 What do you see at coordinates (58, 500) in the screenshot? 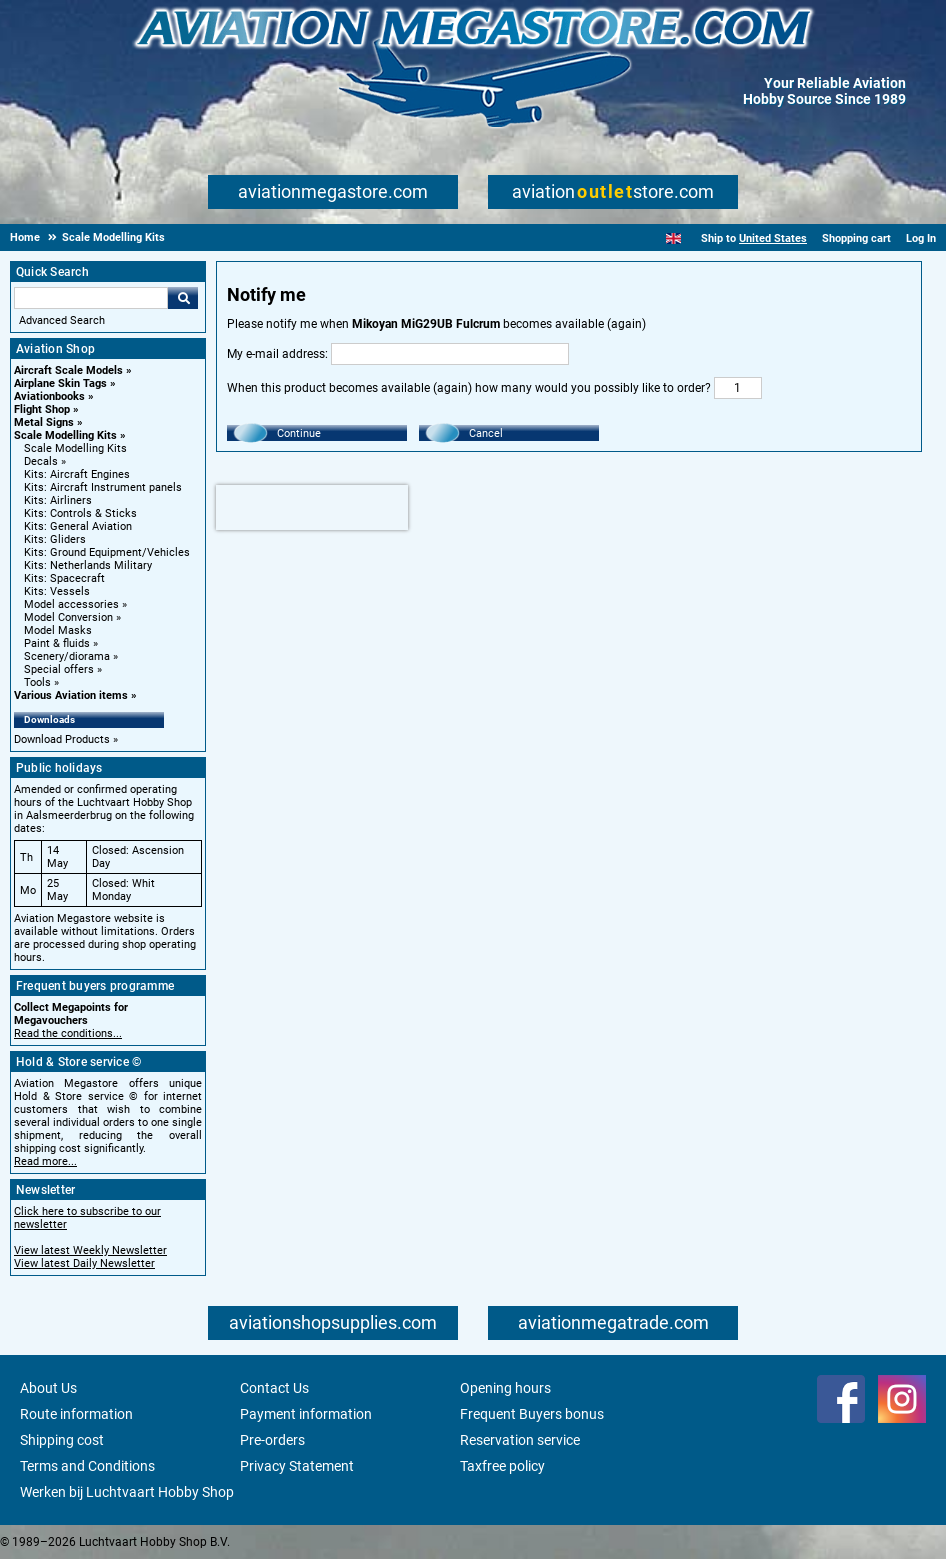
I see `Kits: Airliners` at bounding box center [58, 500].